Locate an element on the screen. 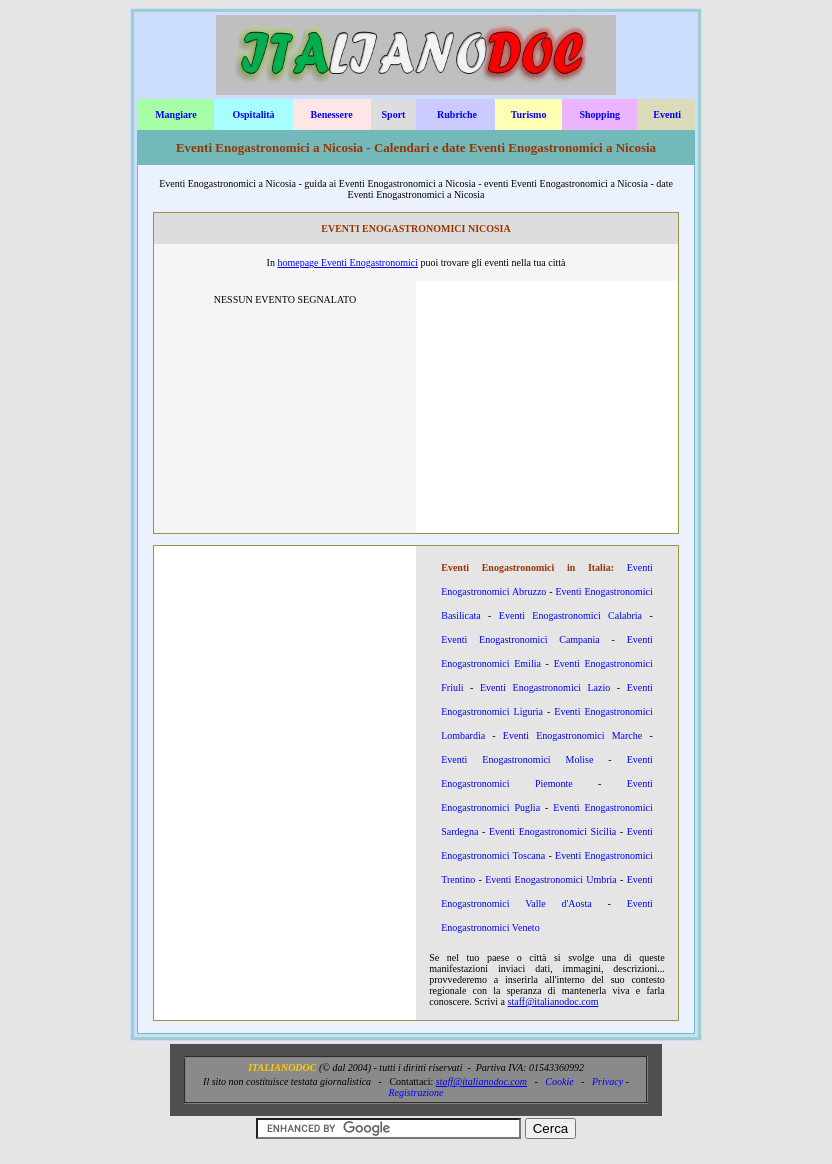 The image size is (832, 1164). Mangiare is located at coordinates (175, 114).